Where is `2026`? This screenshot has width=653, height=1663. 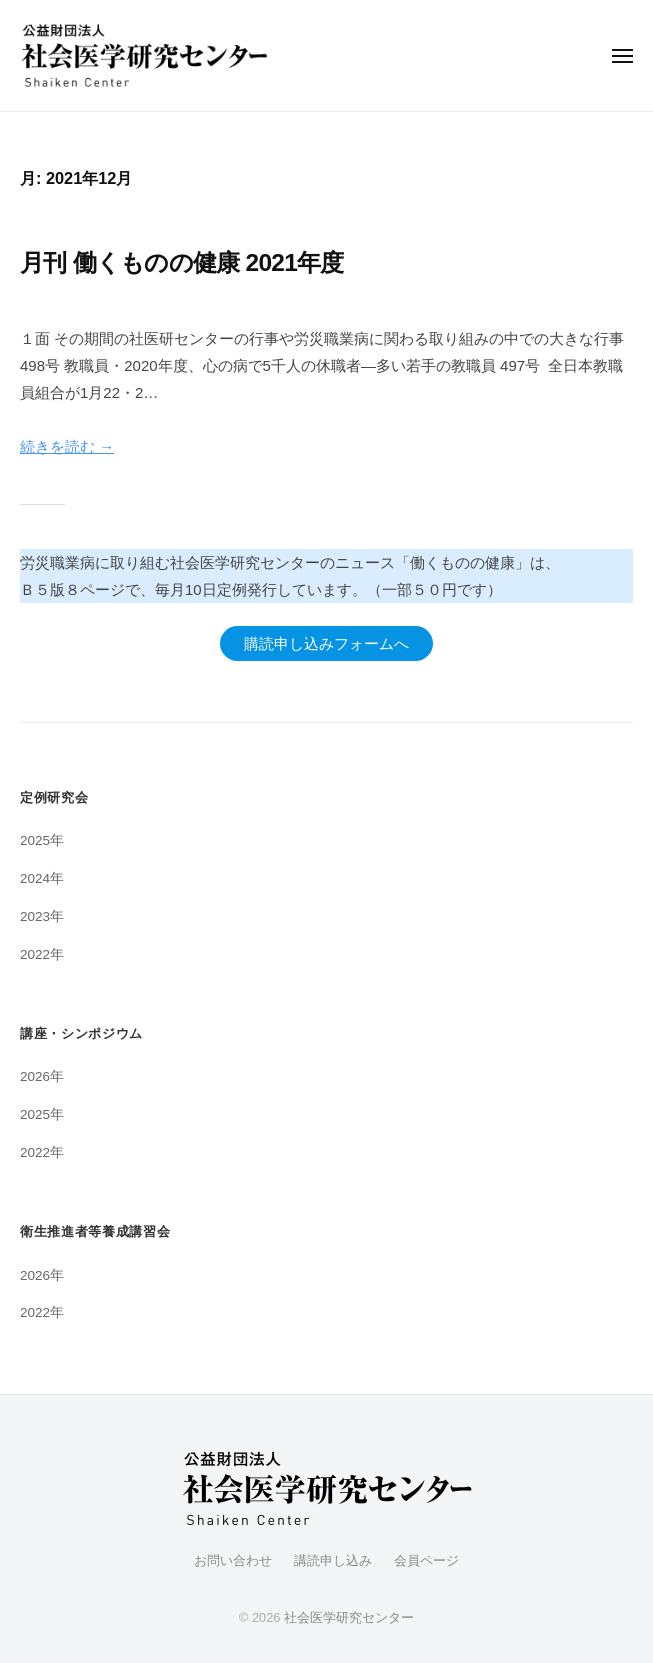
2026 is located at coordinates (35, 1076).